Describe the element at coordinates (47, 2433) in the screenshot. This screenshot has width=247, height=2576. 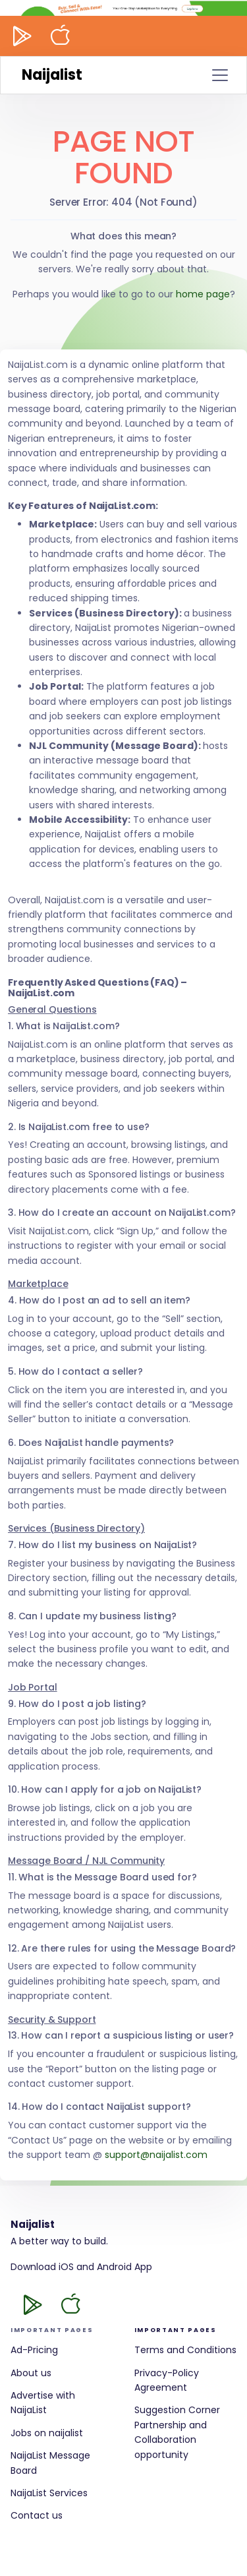
I see `Jobs on naijalist` at that location.